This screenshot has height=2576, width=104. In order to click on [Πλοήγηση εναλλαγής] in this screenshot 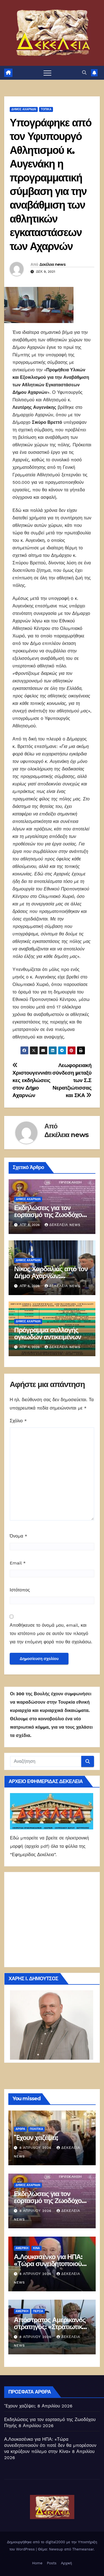, I will do `click(47, 72)`.